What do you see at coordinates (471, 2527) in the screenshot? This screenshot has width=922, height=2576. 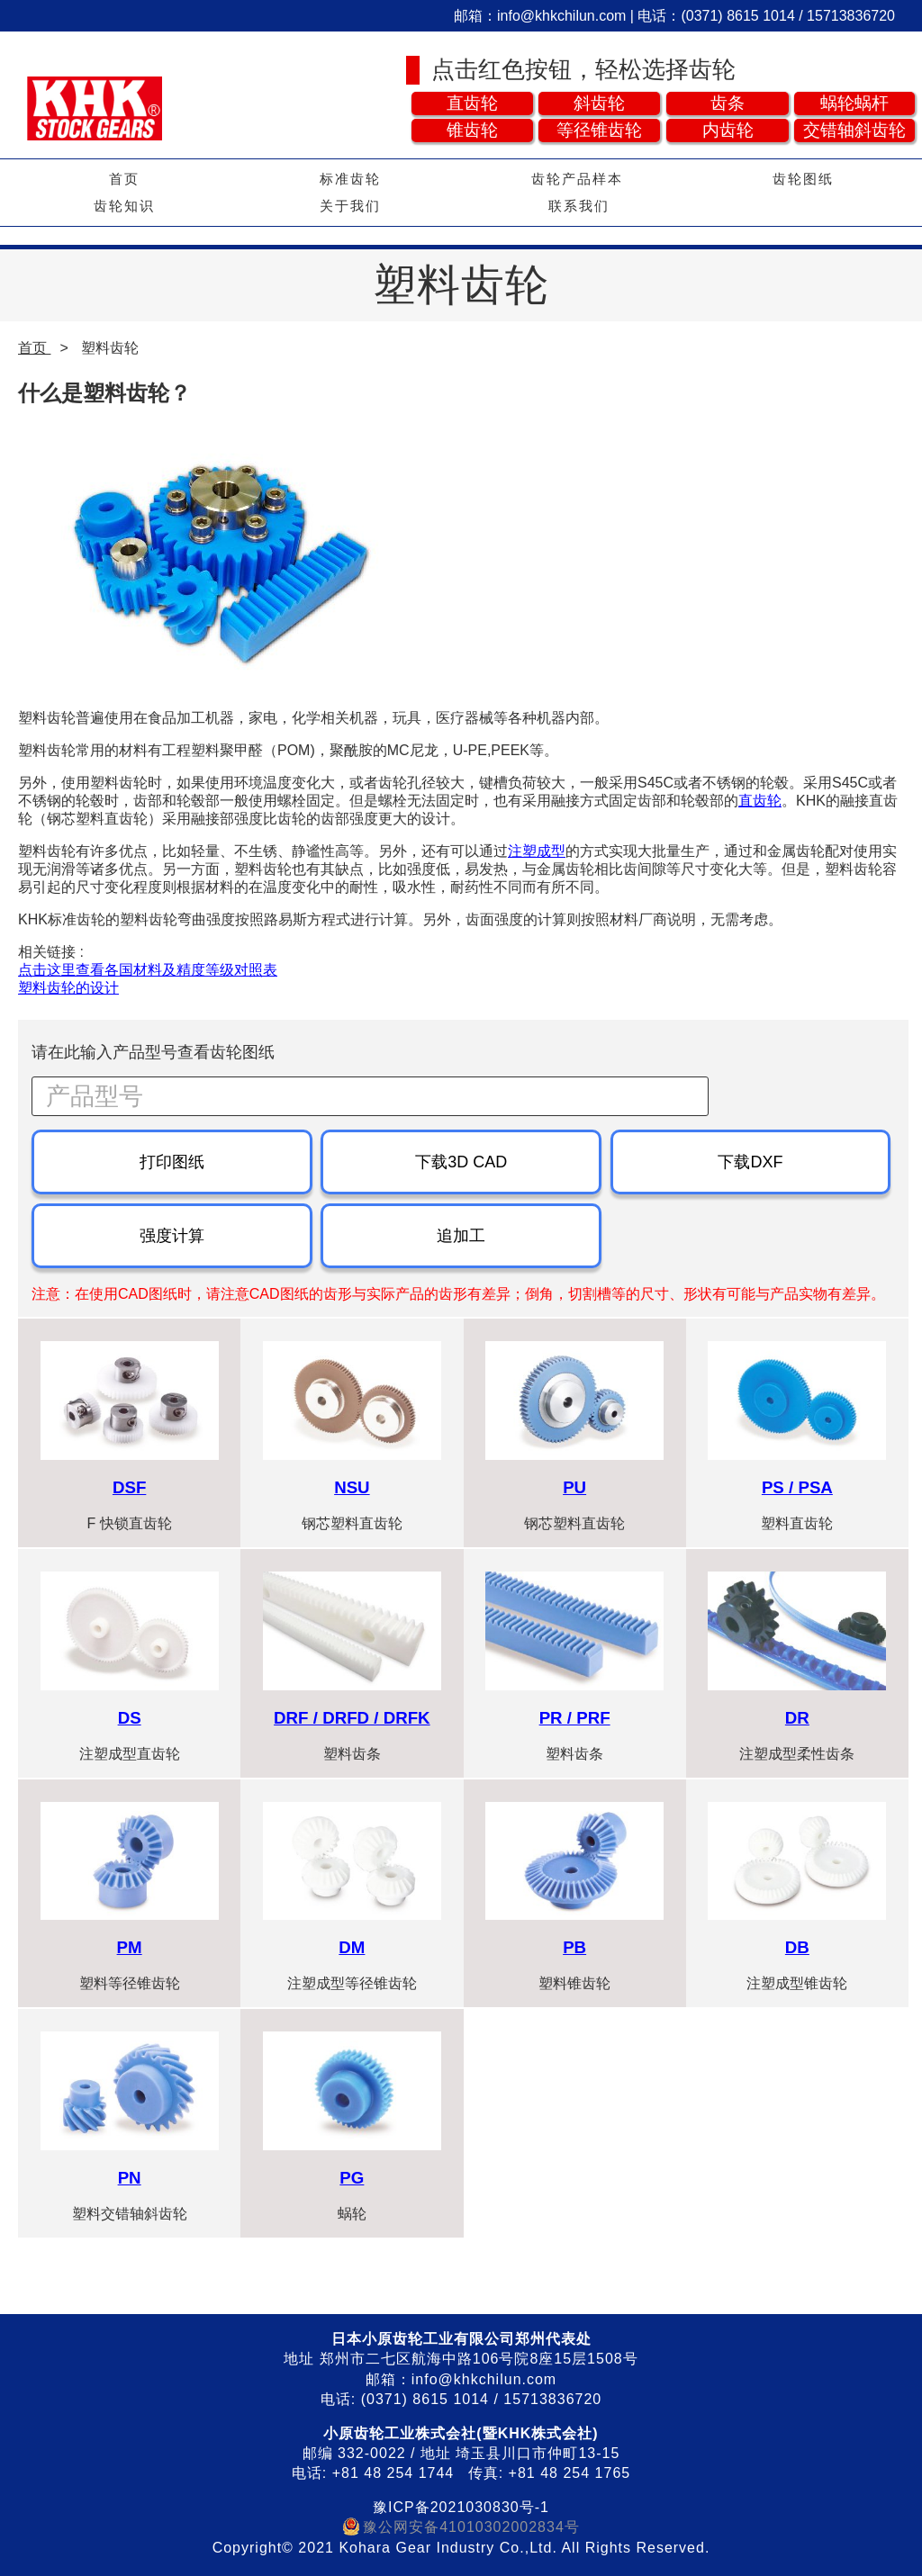 I see `豫公网安备41010302002834号` at bounding box center [471, 2527].